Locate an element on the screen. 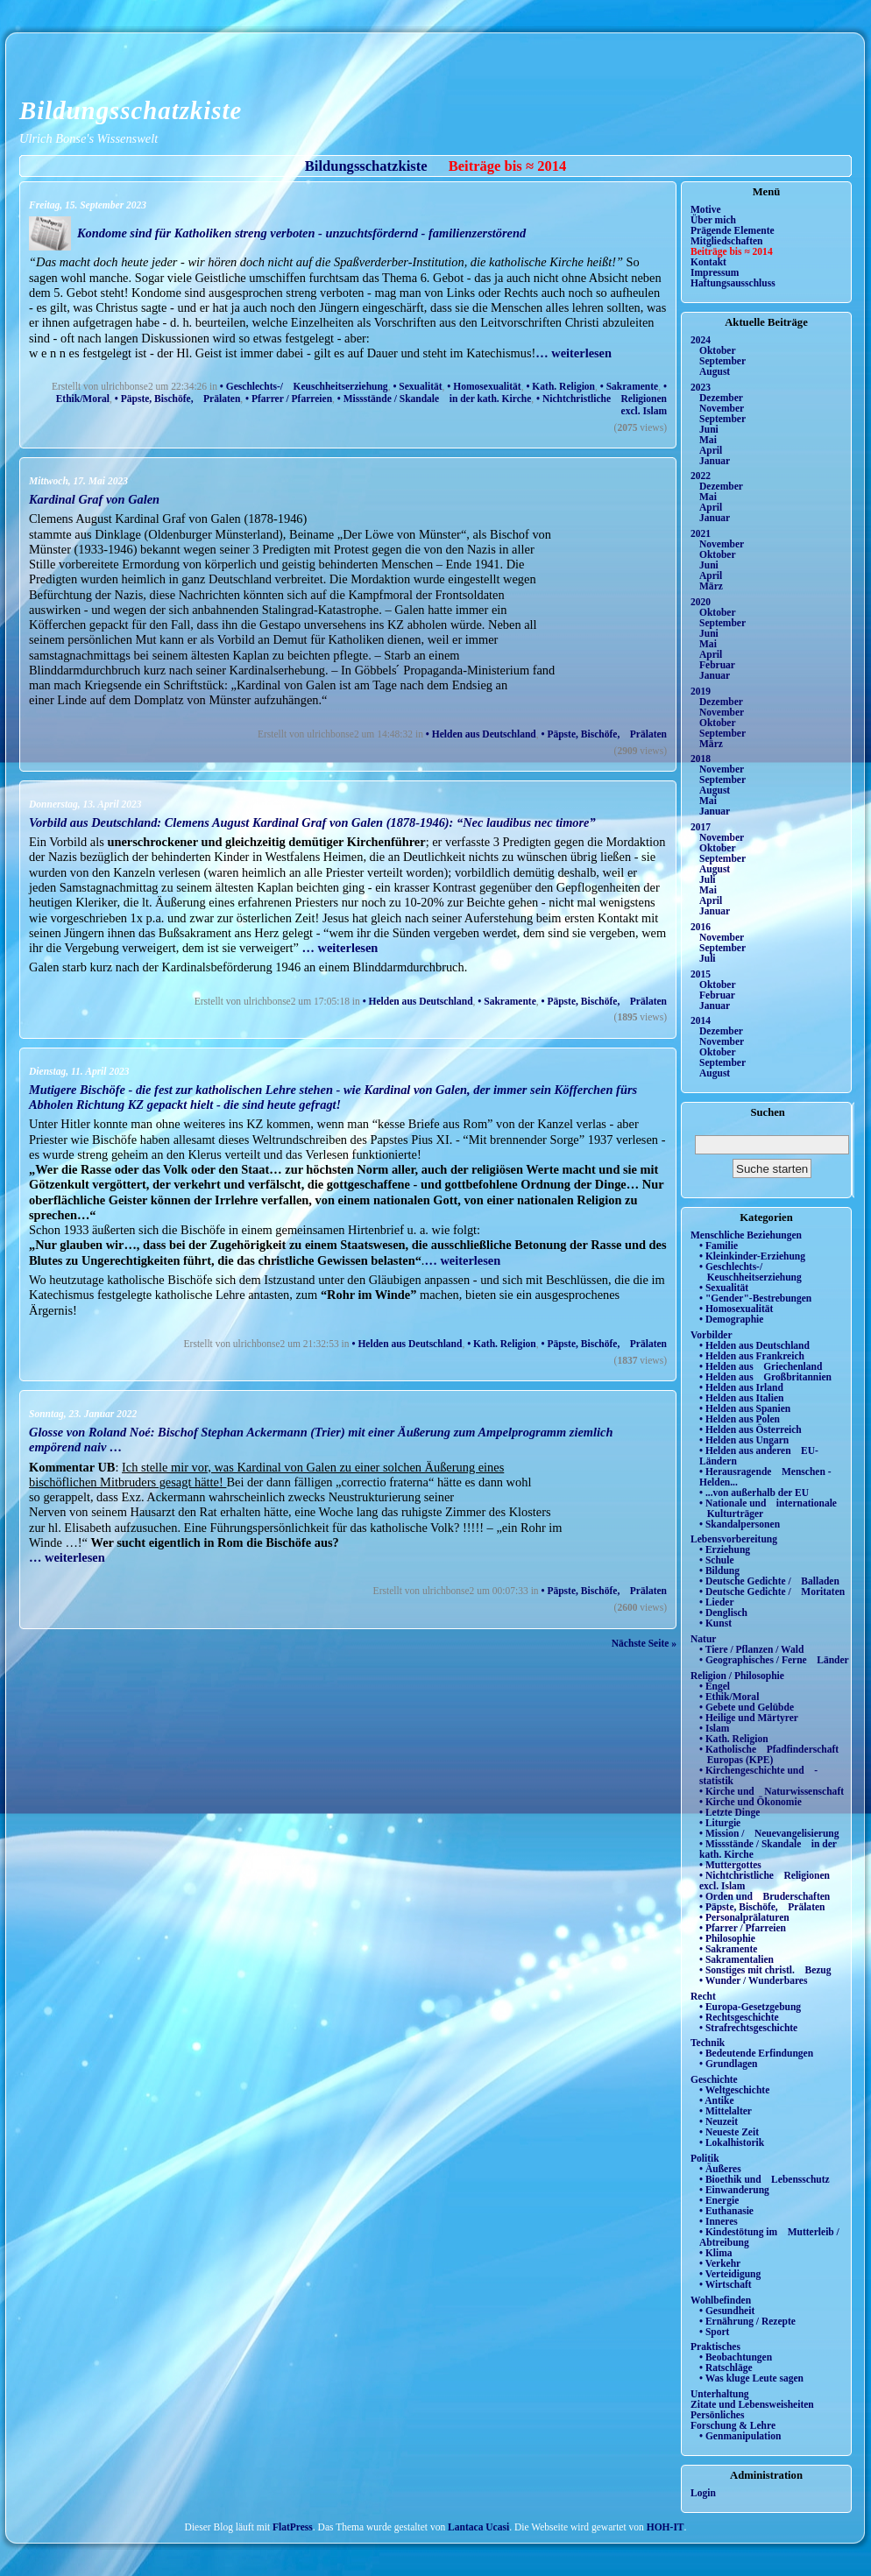  • Missstände / Skandale in der kath. Kirche is located at coordinates (434, 398).